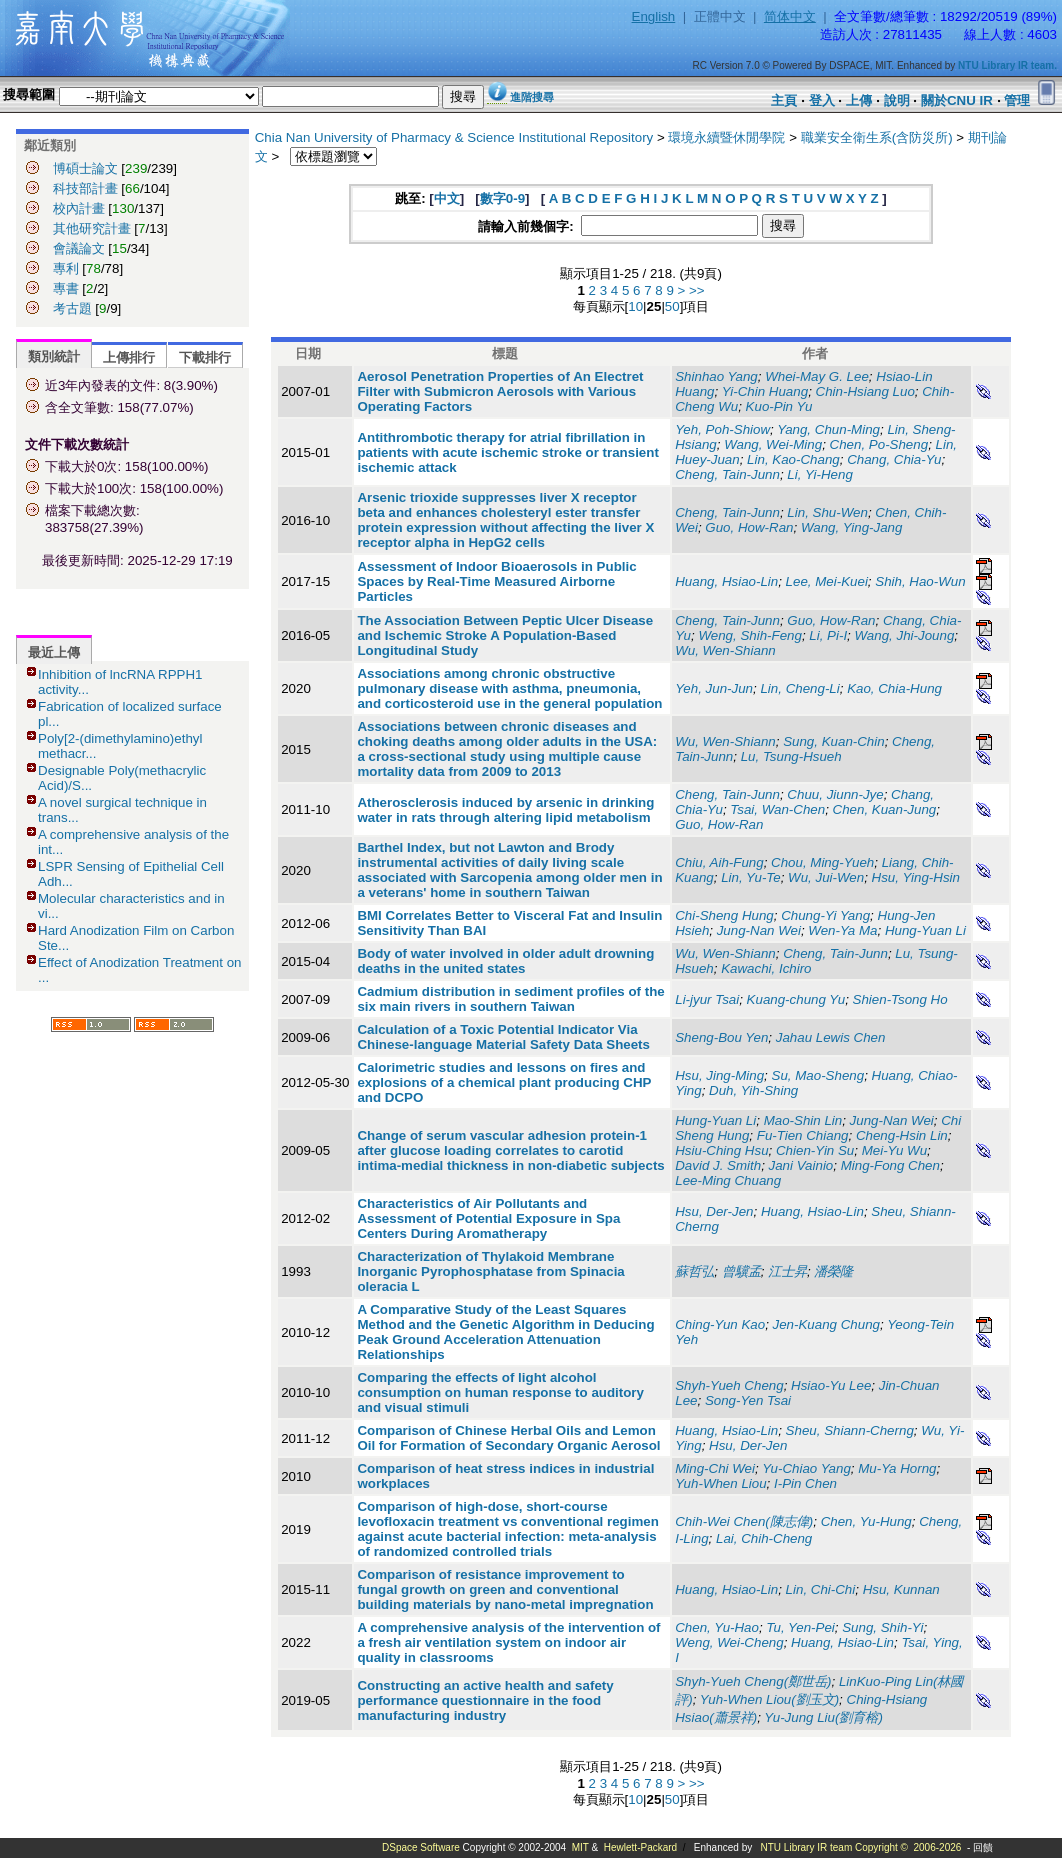 Image resolution: width=1062 pixels, height=1858 pixels. Describe the element at coordinates (54, 652) in the screenshot. I see `最近上傳` at that location.